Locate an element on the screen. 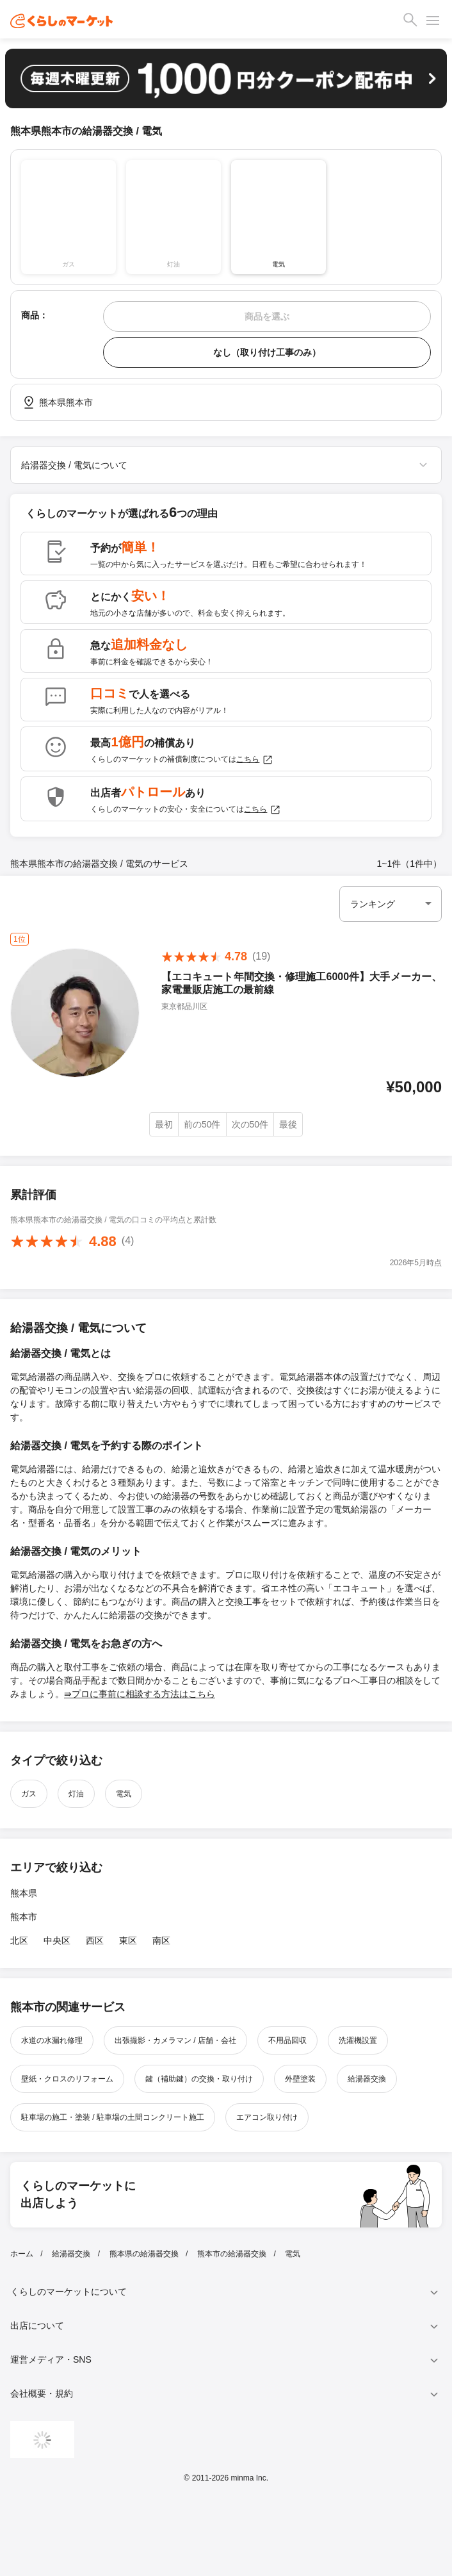 The width and height of the screenshot is (452, 2576). 鍵（補助鍵）の交換・取り付け is located at coordinates (199, 2078).